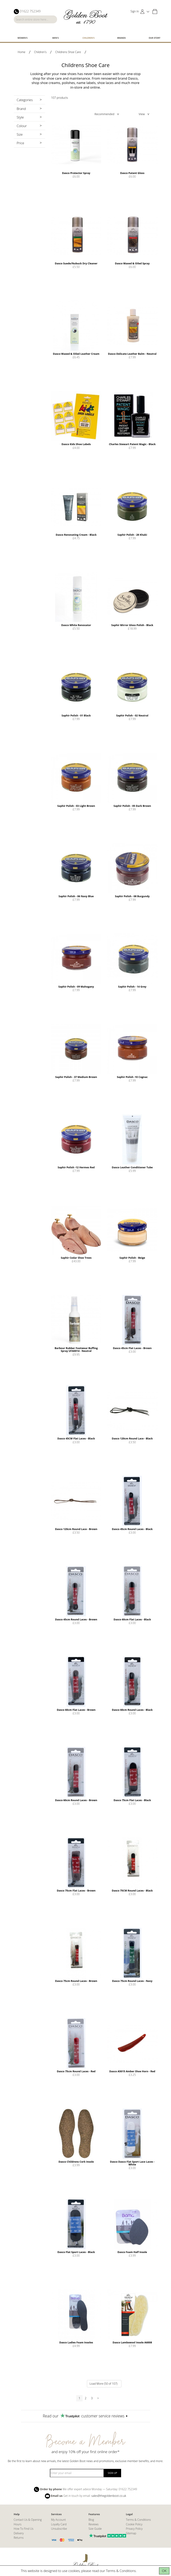 The width and height of the screenshot is (171, 2576). I want to click on Saphir Polish - 37 Medium Brown, so click(76, 1077).